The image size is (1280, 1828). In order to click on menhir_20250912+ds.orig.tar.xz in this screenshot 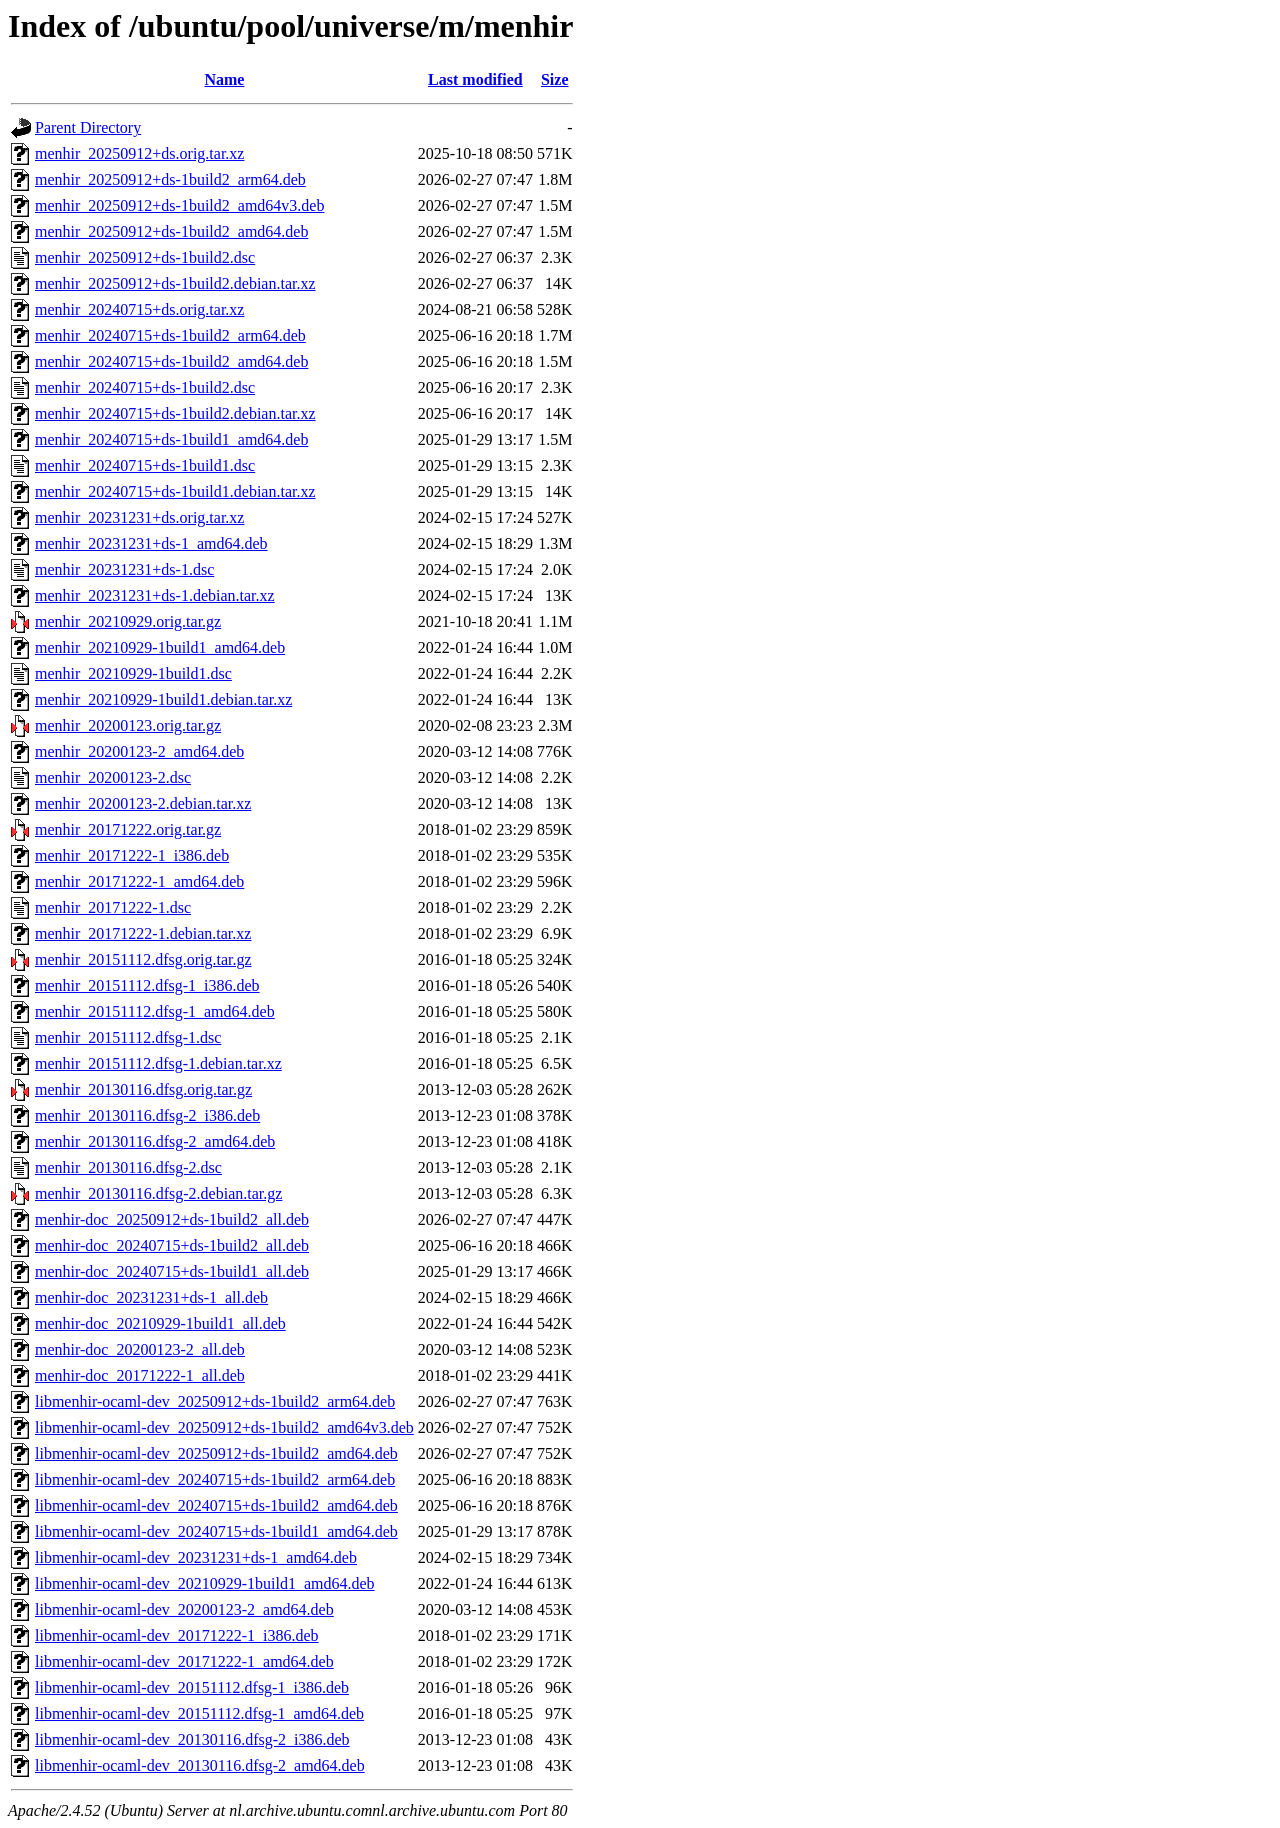, I will do `click(139, 153)`.